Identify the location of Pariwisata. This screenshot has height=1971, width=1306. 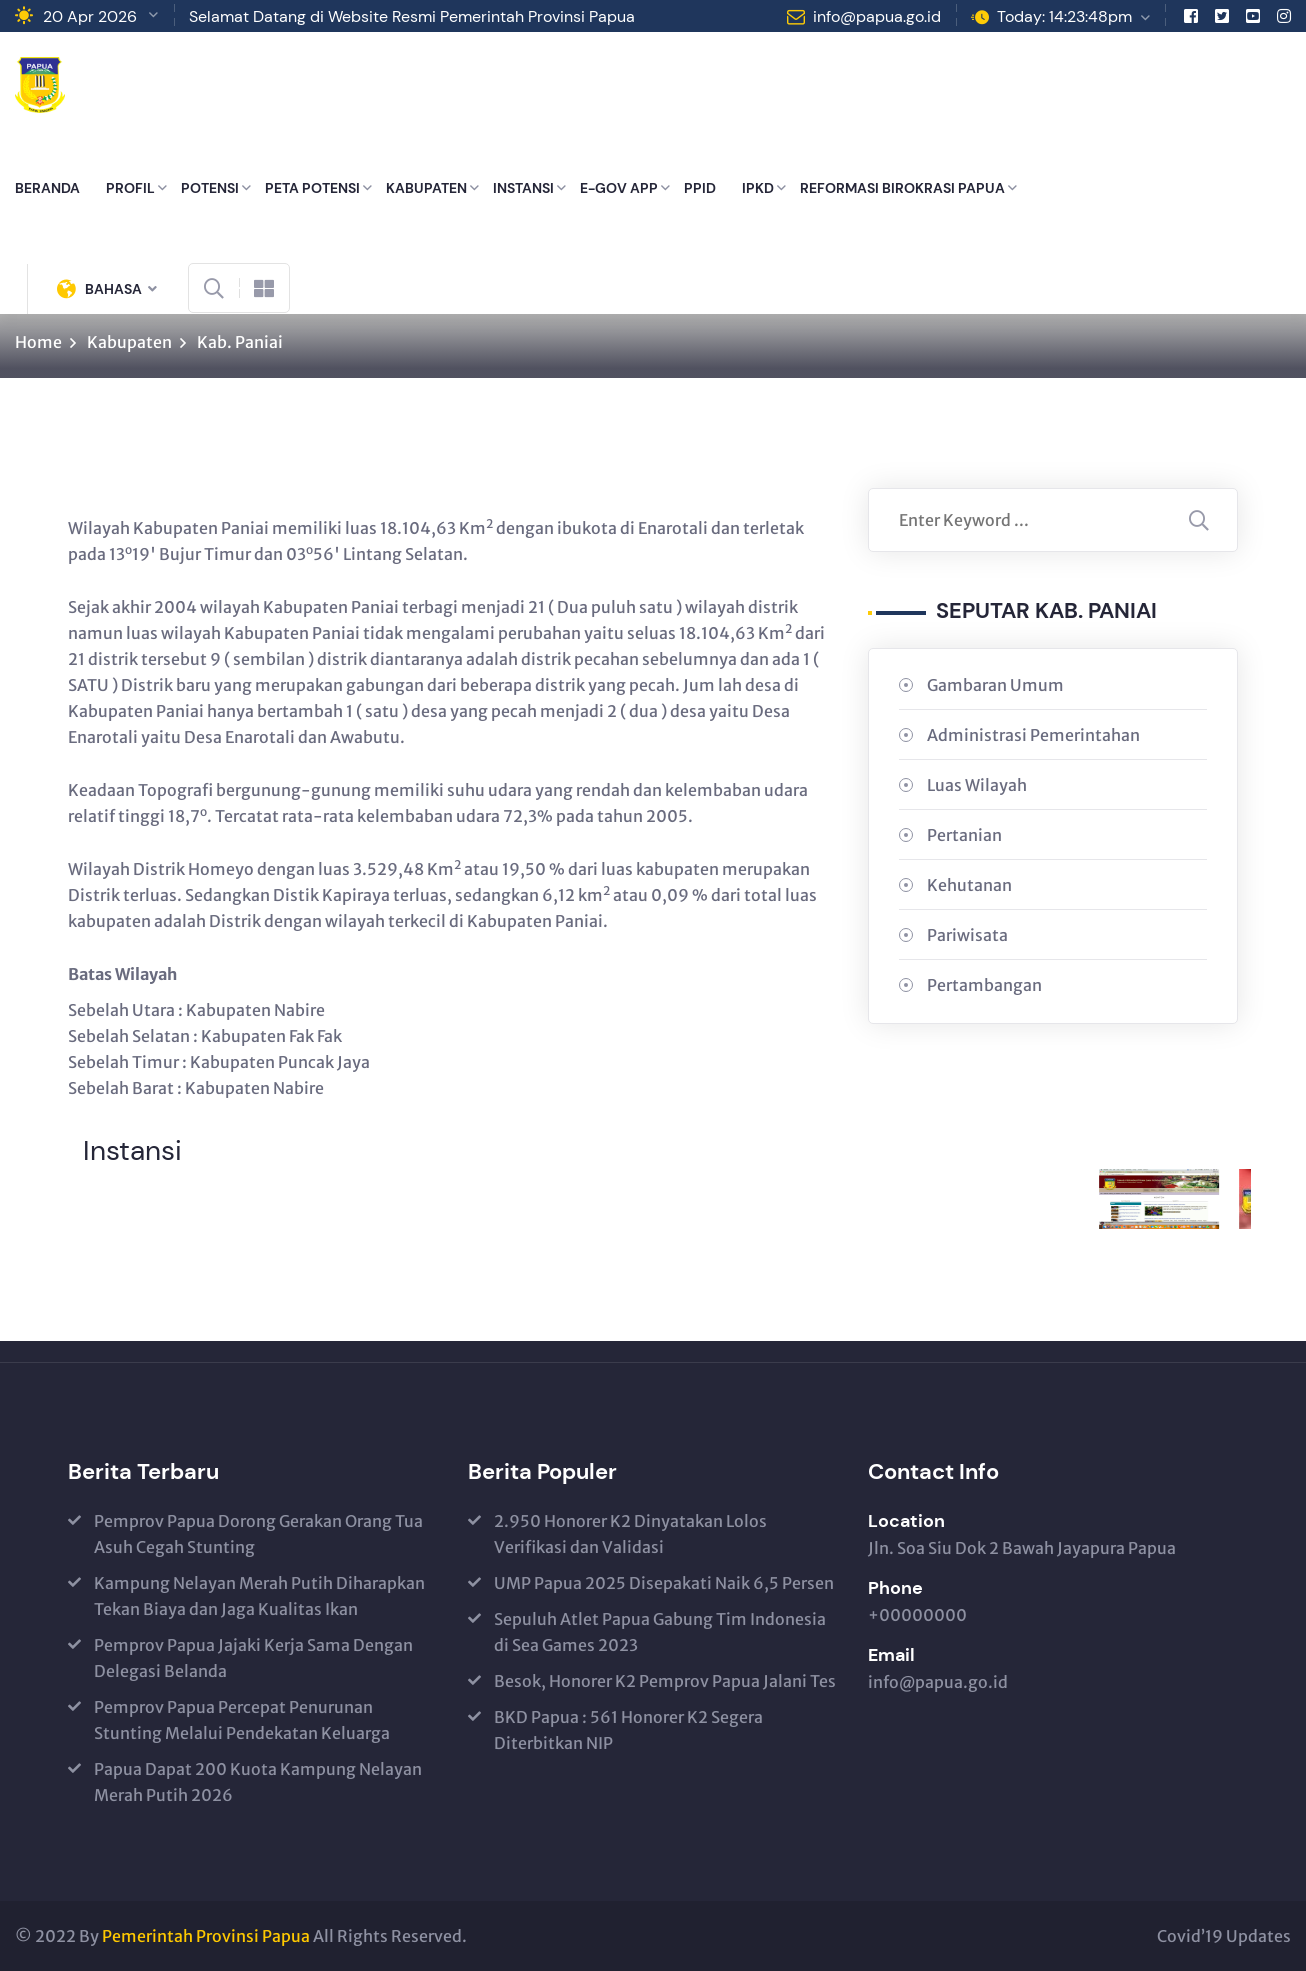
(967, 935).